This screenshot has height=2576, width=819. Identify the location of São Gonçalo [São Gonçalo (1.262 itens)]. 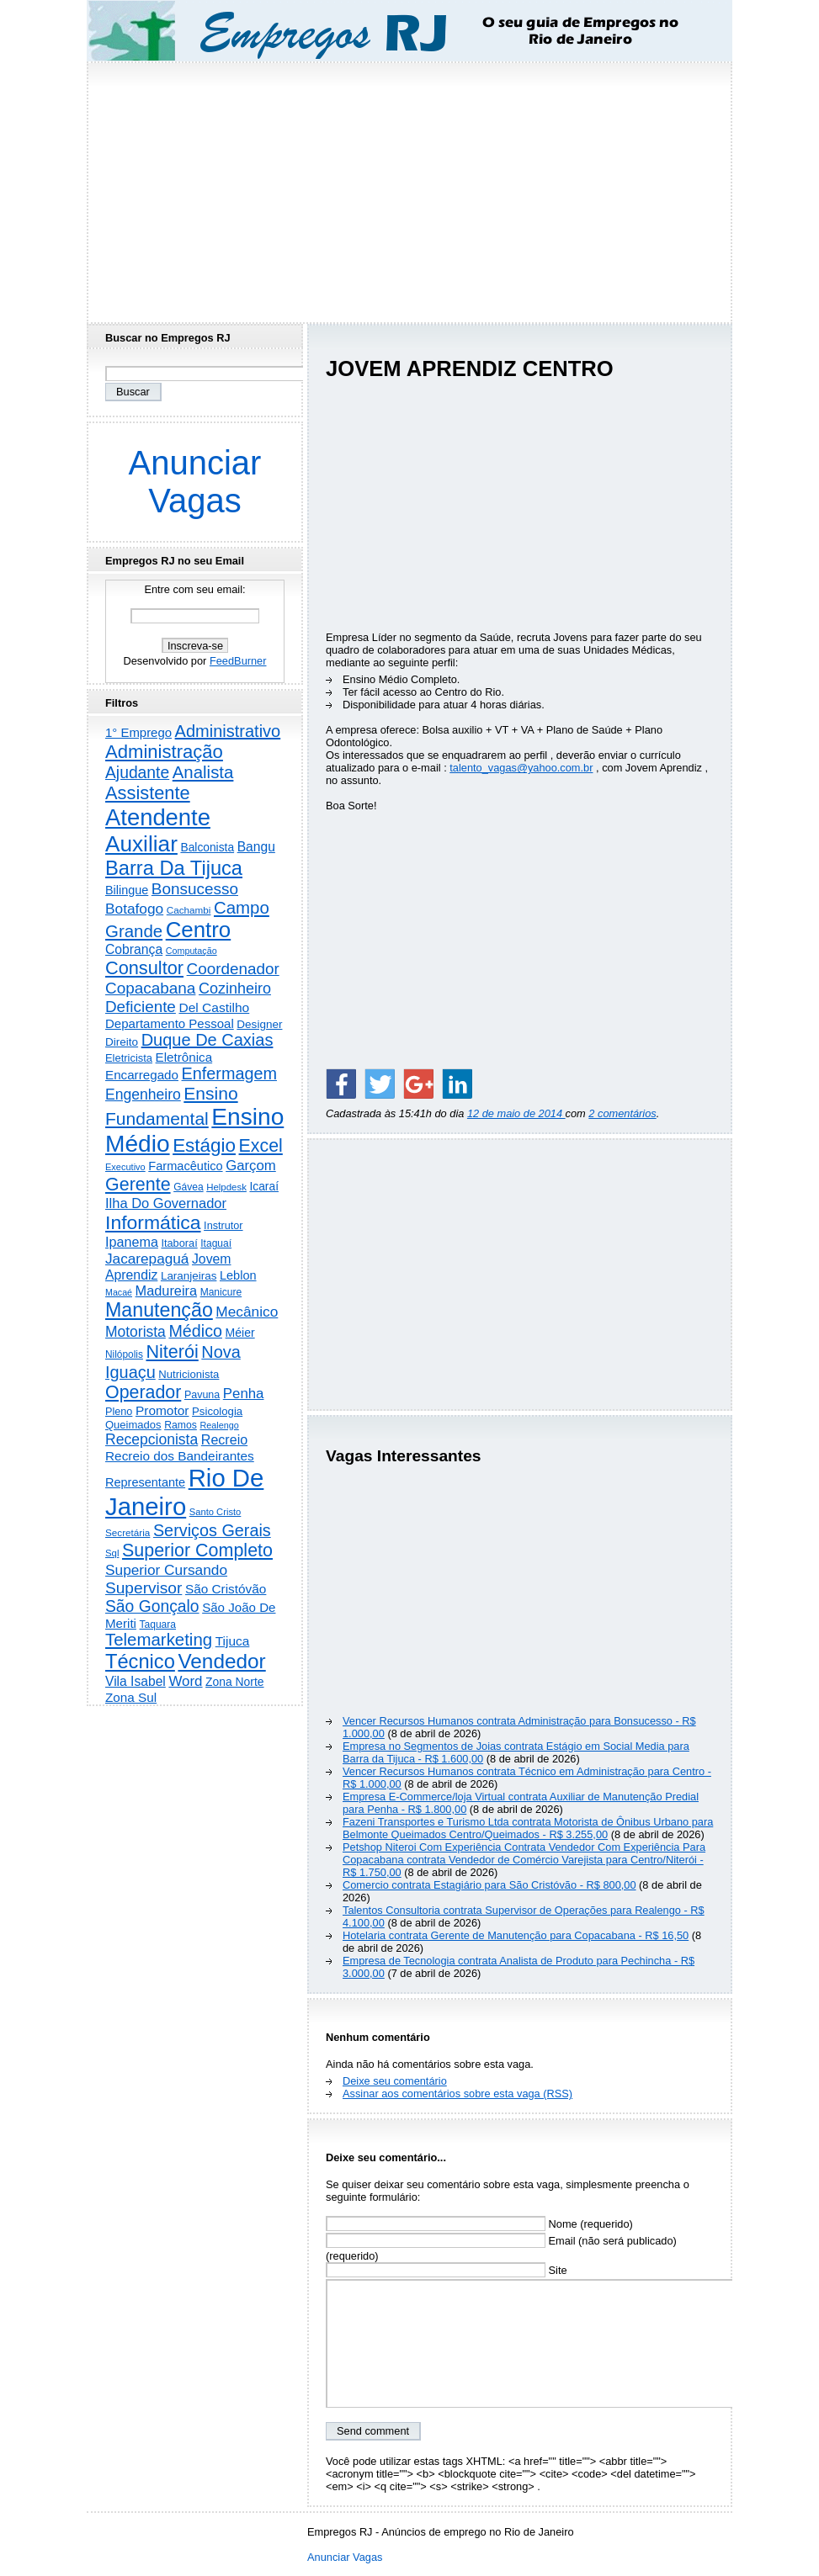
(152, 1606).